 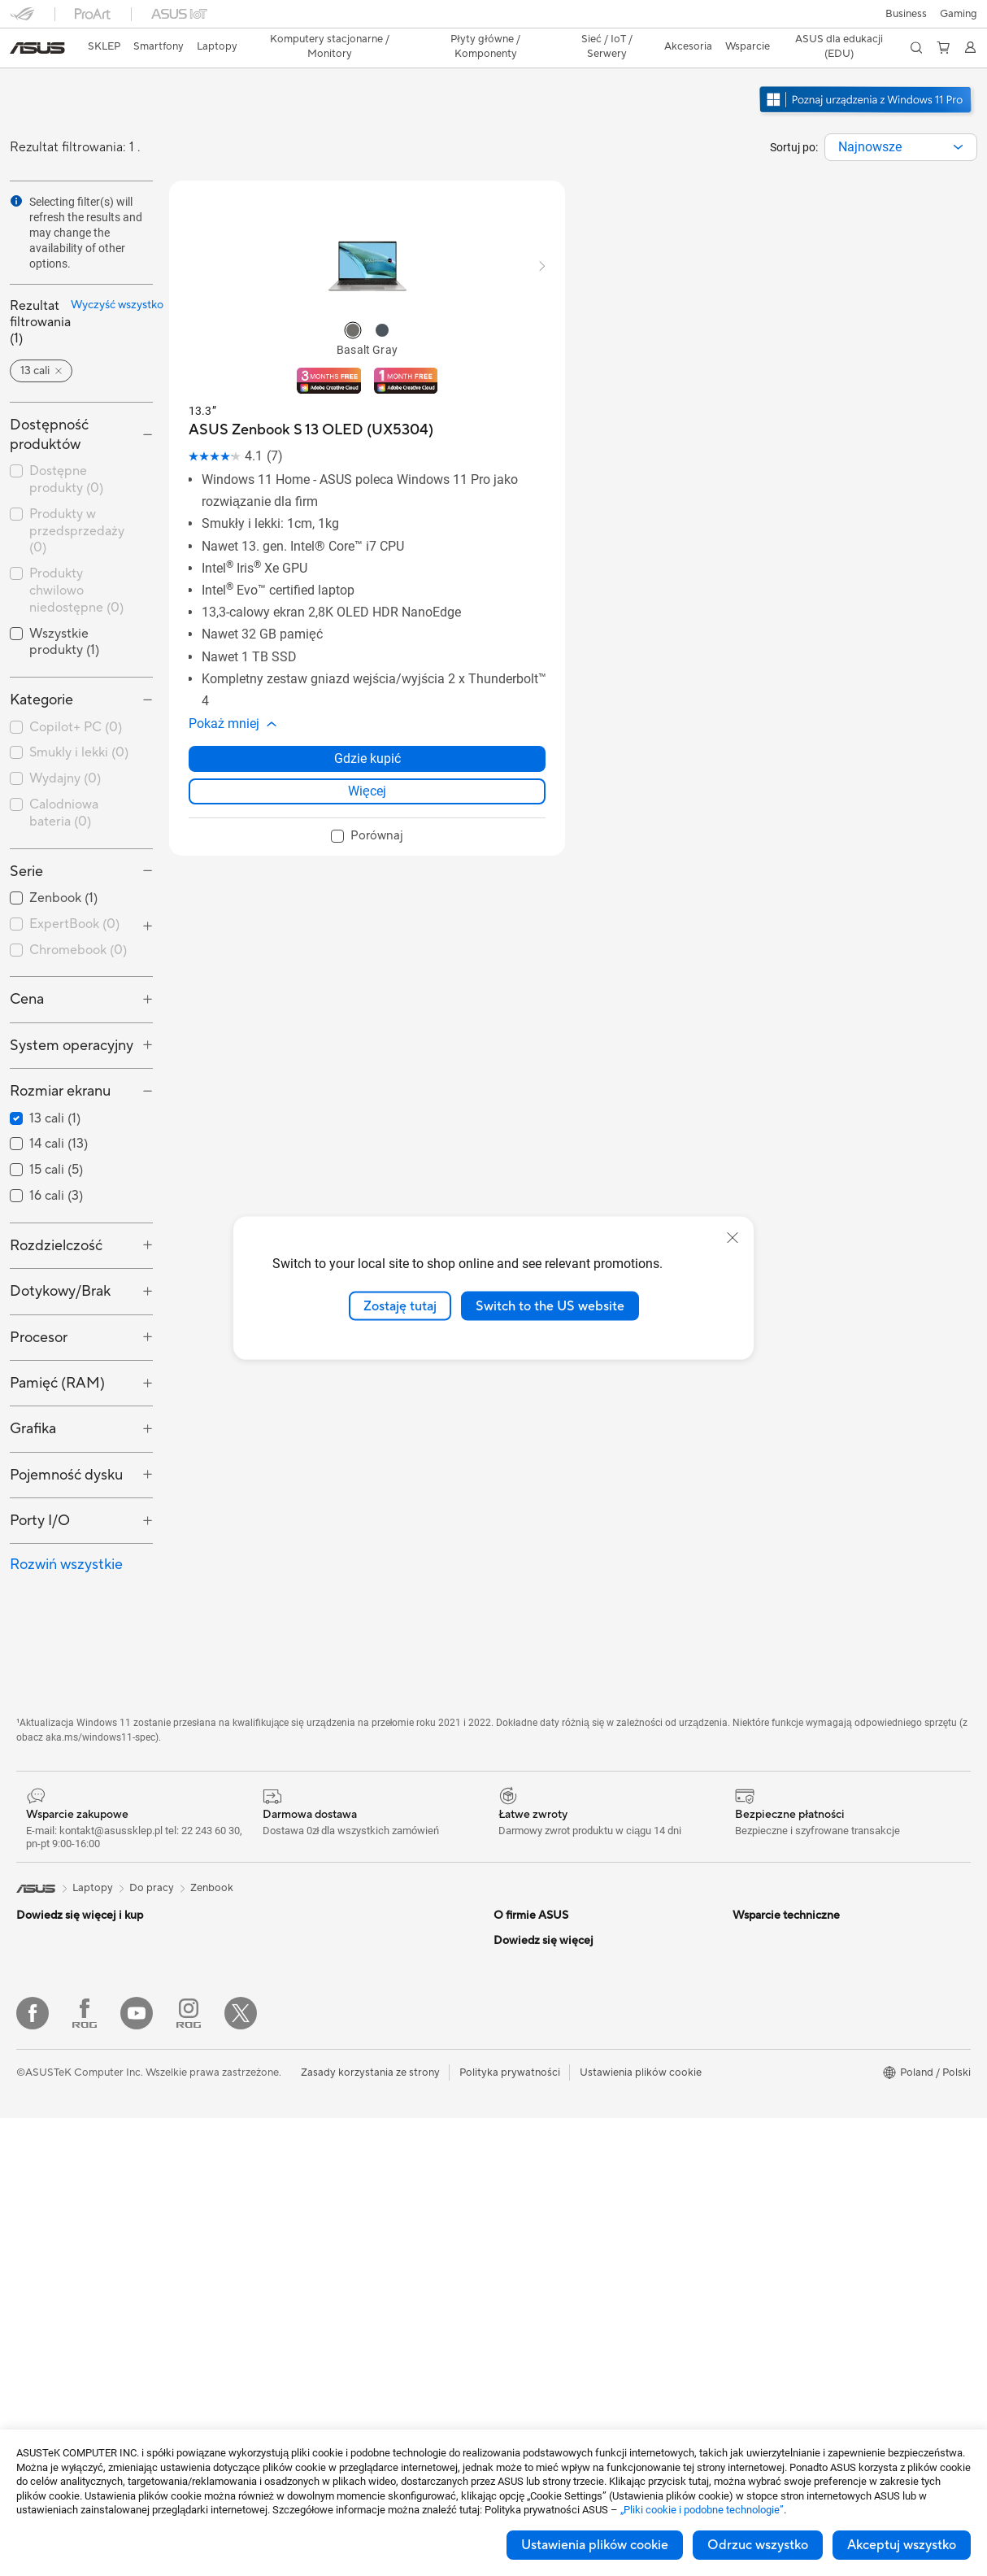 I want to click on Kategorie [button], so click(x=41, y=655).